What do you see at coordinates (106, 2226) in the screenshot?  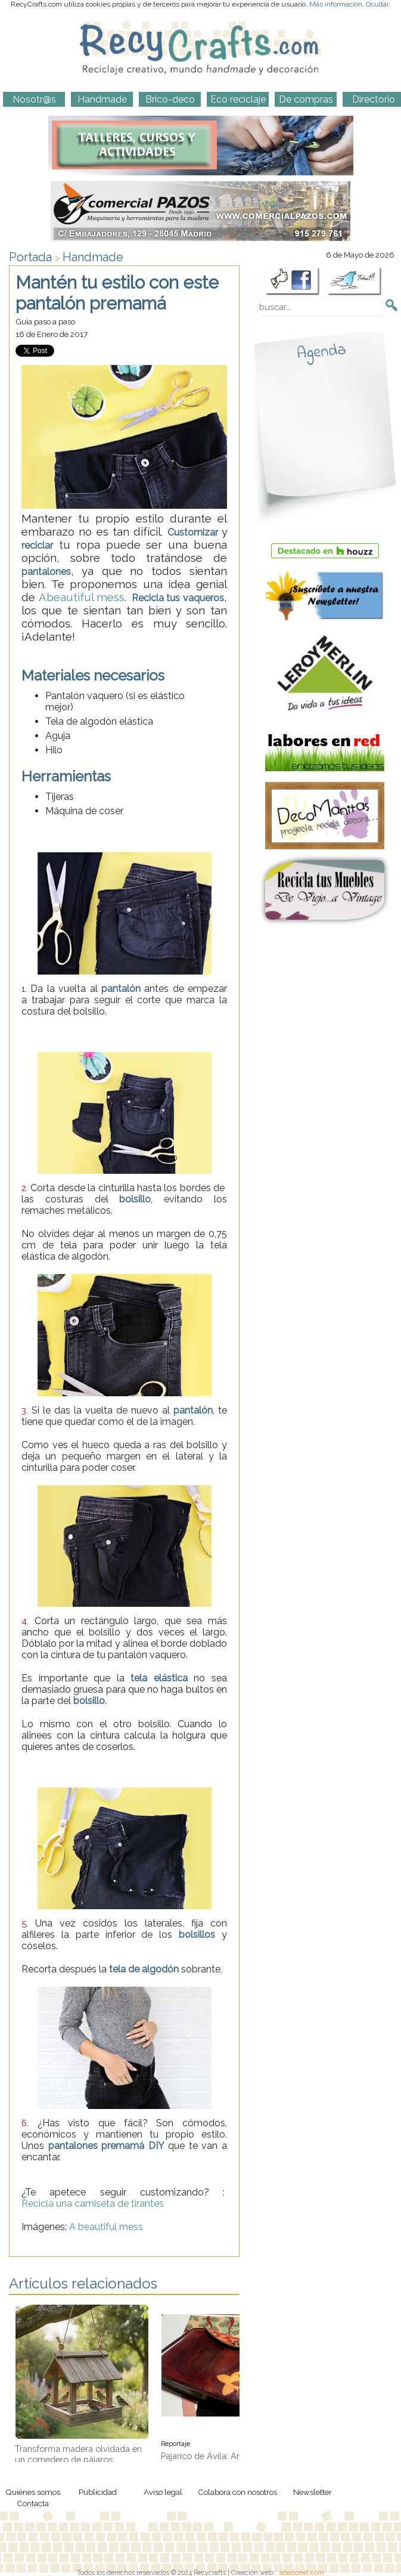 I see `A beautiful mess` at bounding box center [106, 2226].